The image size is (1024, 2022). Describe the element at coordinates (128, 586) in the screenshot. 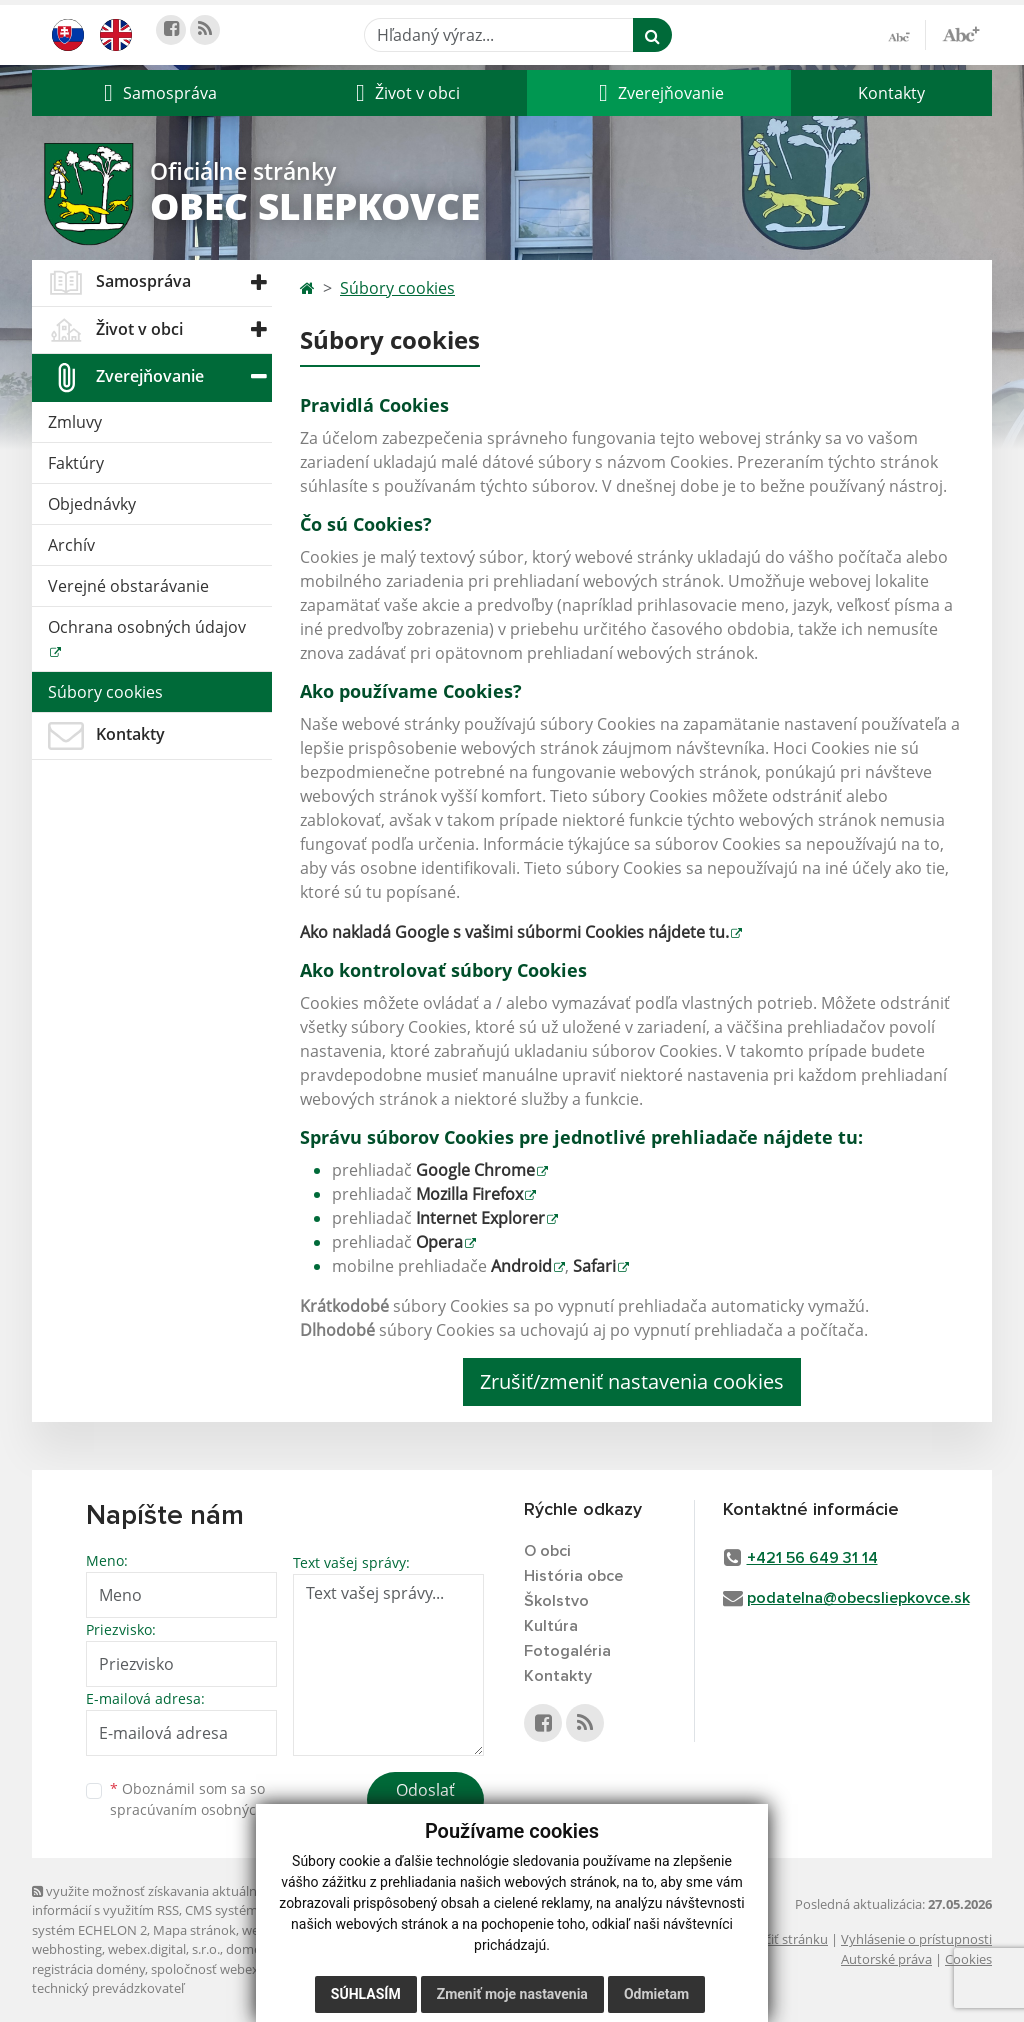

I see `Verejné obstarávanie` at that location.